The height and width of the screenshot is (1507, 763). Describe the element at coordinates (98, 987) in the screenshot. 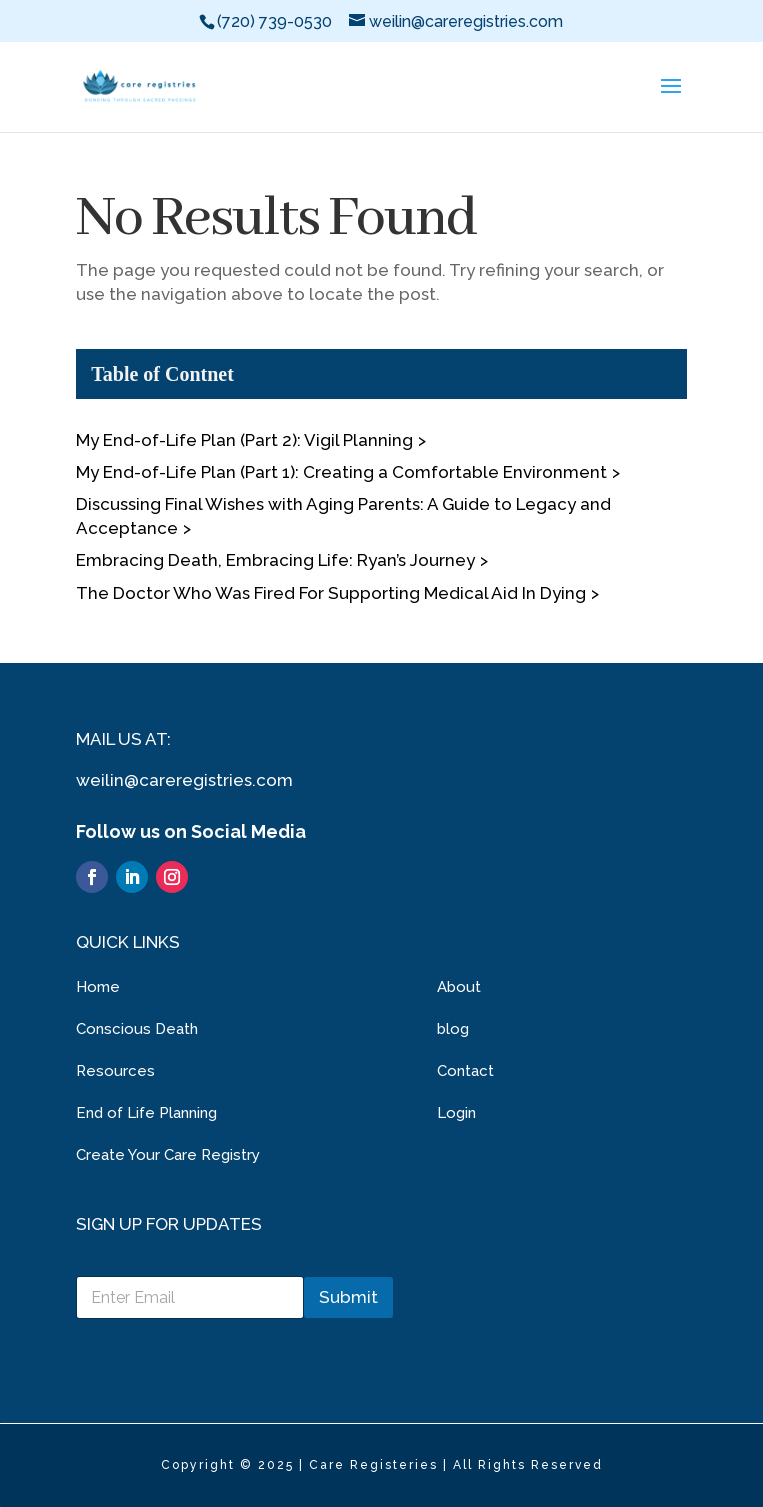

I see `Home` at that location.